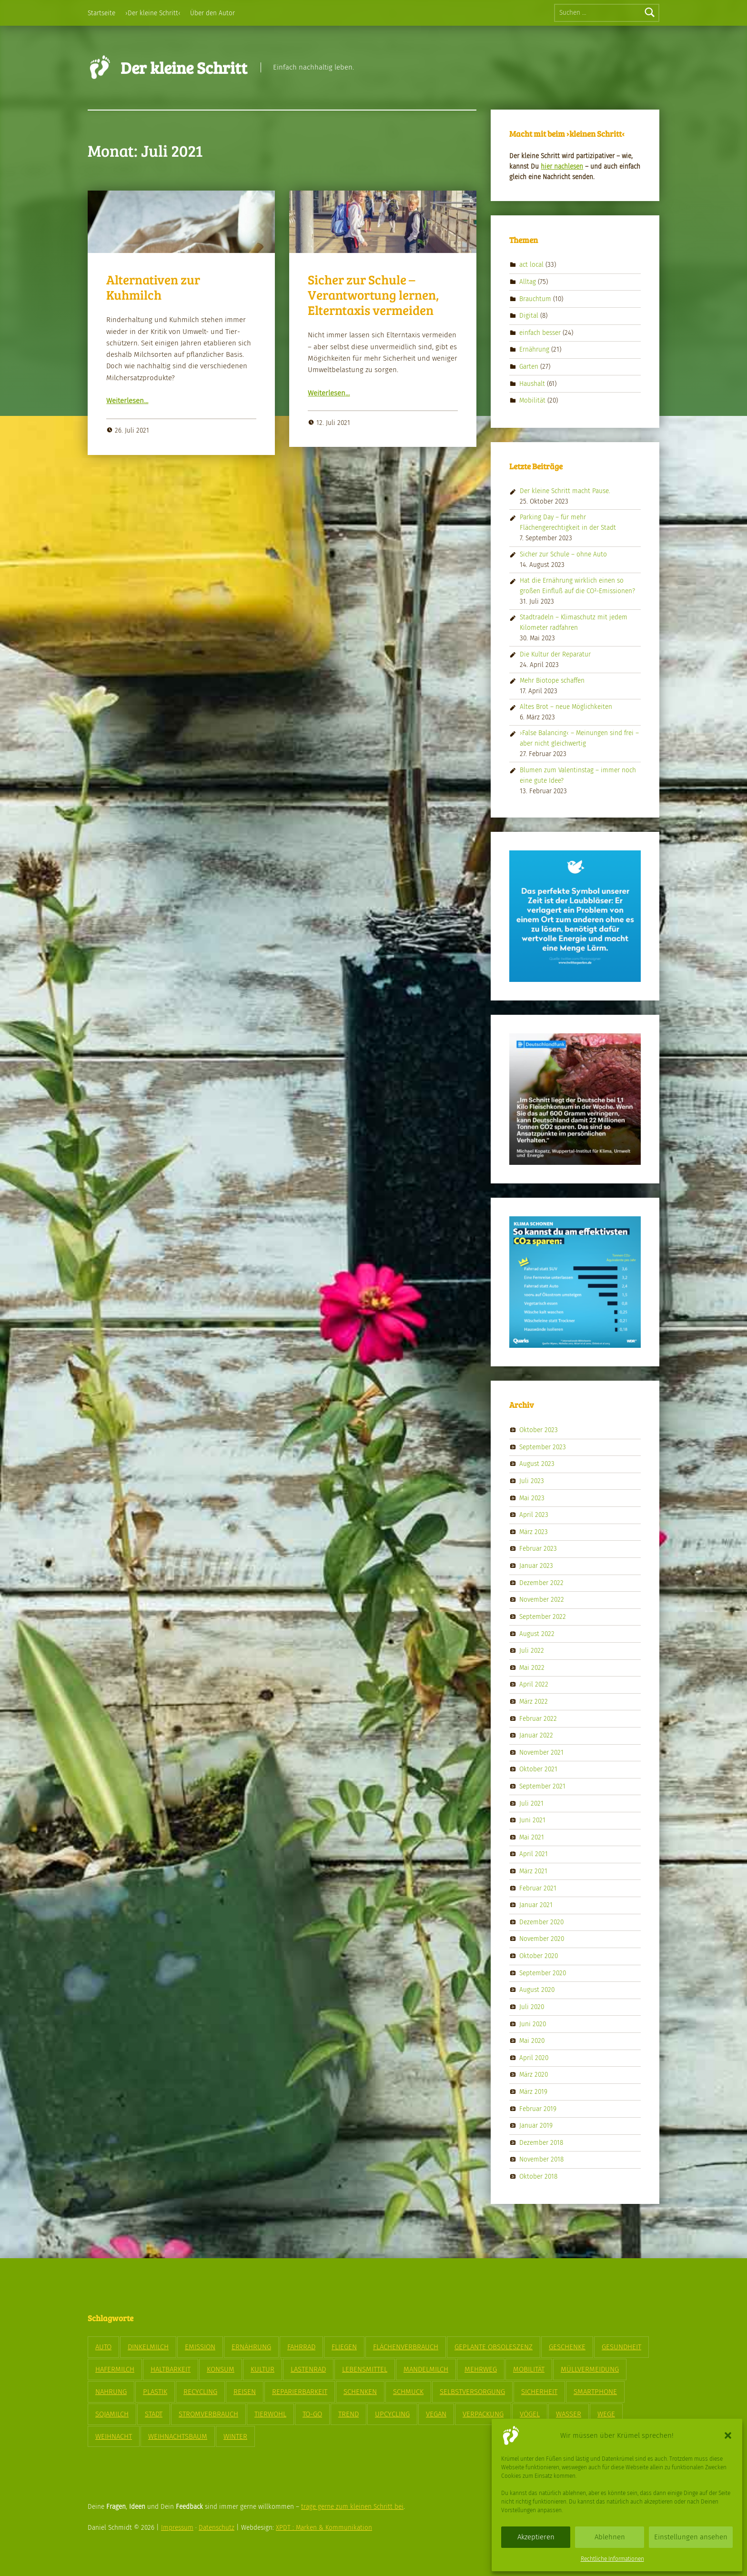 The image size is (747, 2576). Describe the element at coordinates (568, 2414) in the screenshot. I see `Wasser` at that location.